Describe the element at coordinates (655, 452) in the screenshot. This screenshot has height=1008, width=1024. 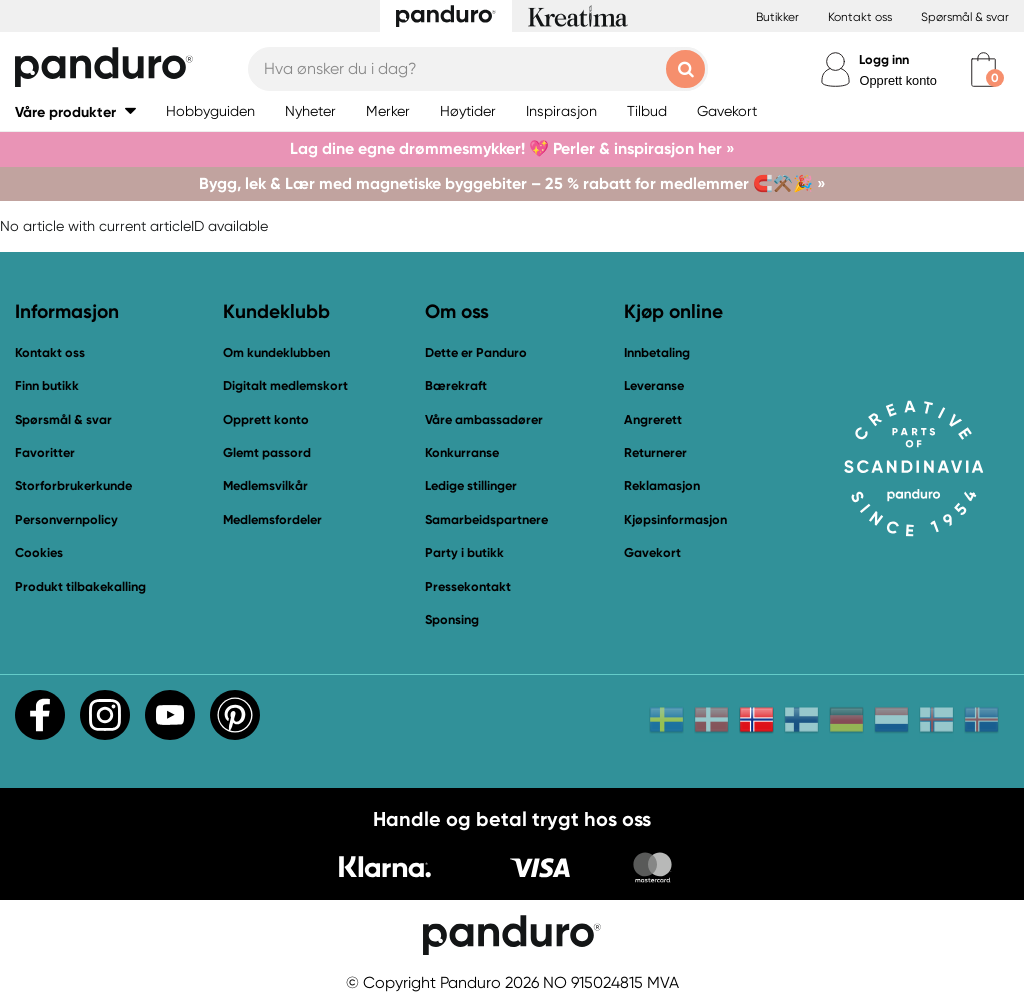
I see `Returnerer` at that location.